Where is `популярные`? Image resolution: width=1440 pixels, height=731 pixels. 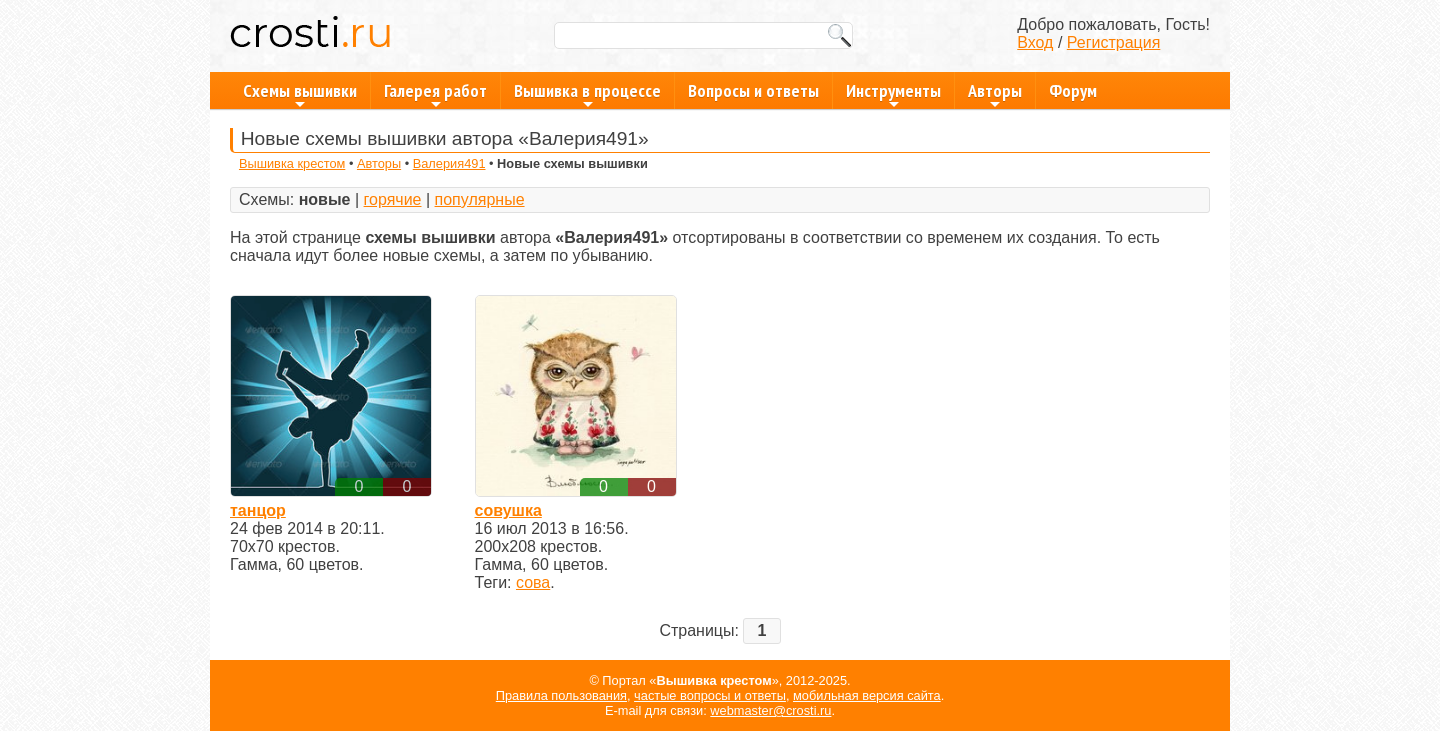 популярные is located at coordinates (480, 199).